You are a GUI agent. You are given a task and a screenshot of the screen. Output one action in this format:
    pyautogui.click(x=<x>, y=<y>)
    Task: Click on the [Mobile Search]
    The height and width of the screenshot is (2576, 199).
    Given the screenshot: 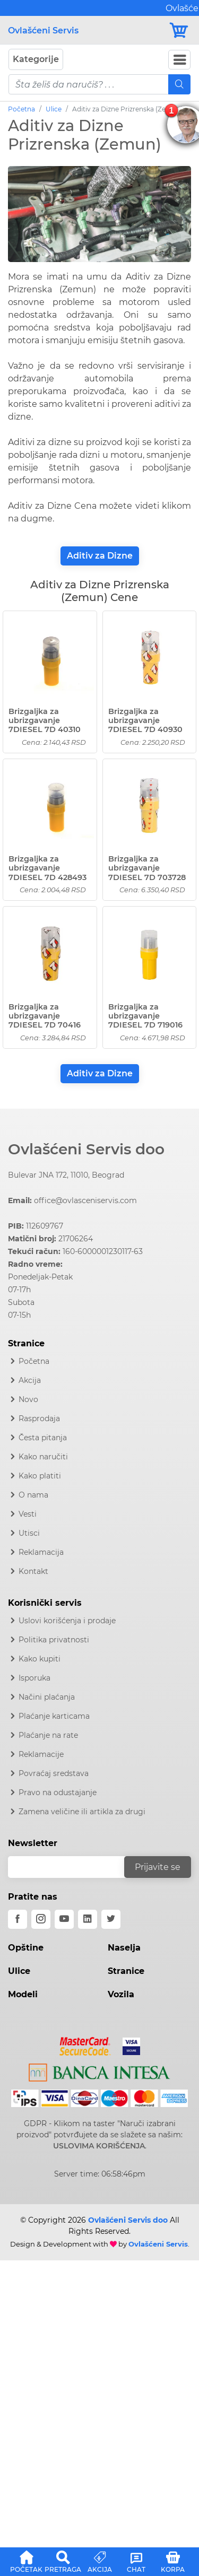 What is the action you would take?
    pyautogui.click(x=179, y=84)
    